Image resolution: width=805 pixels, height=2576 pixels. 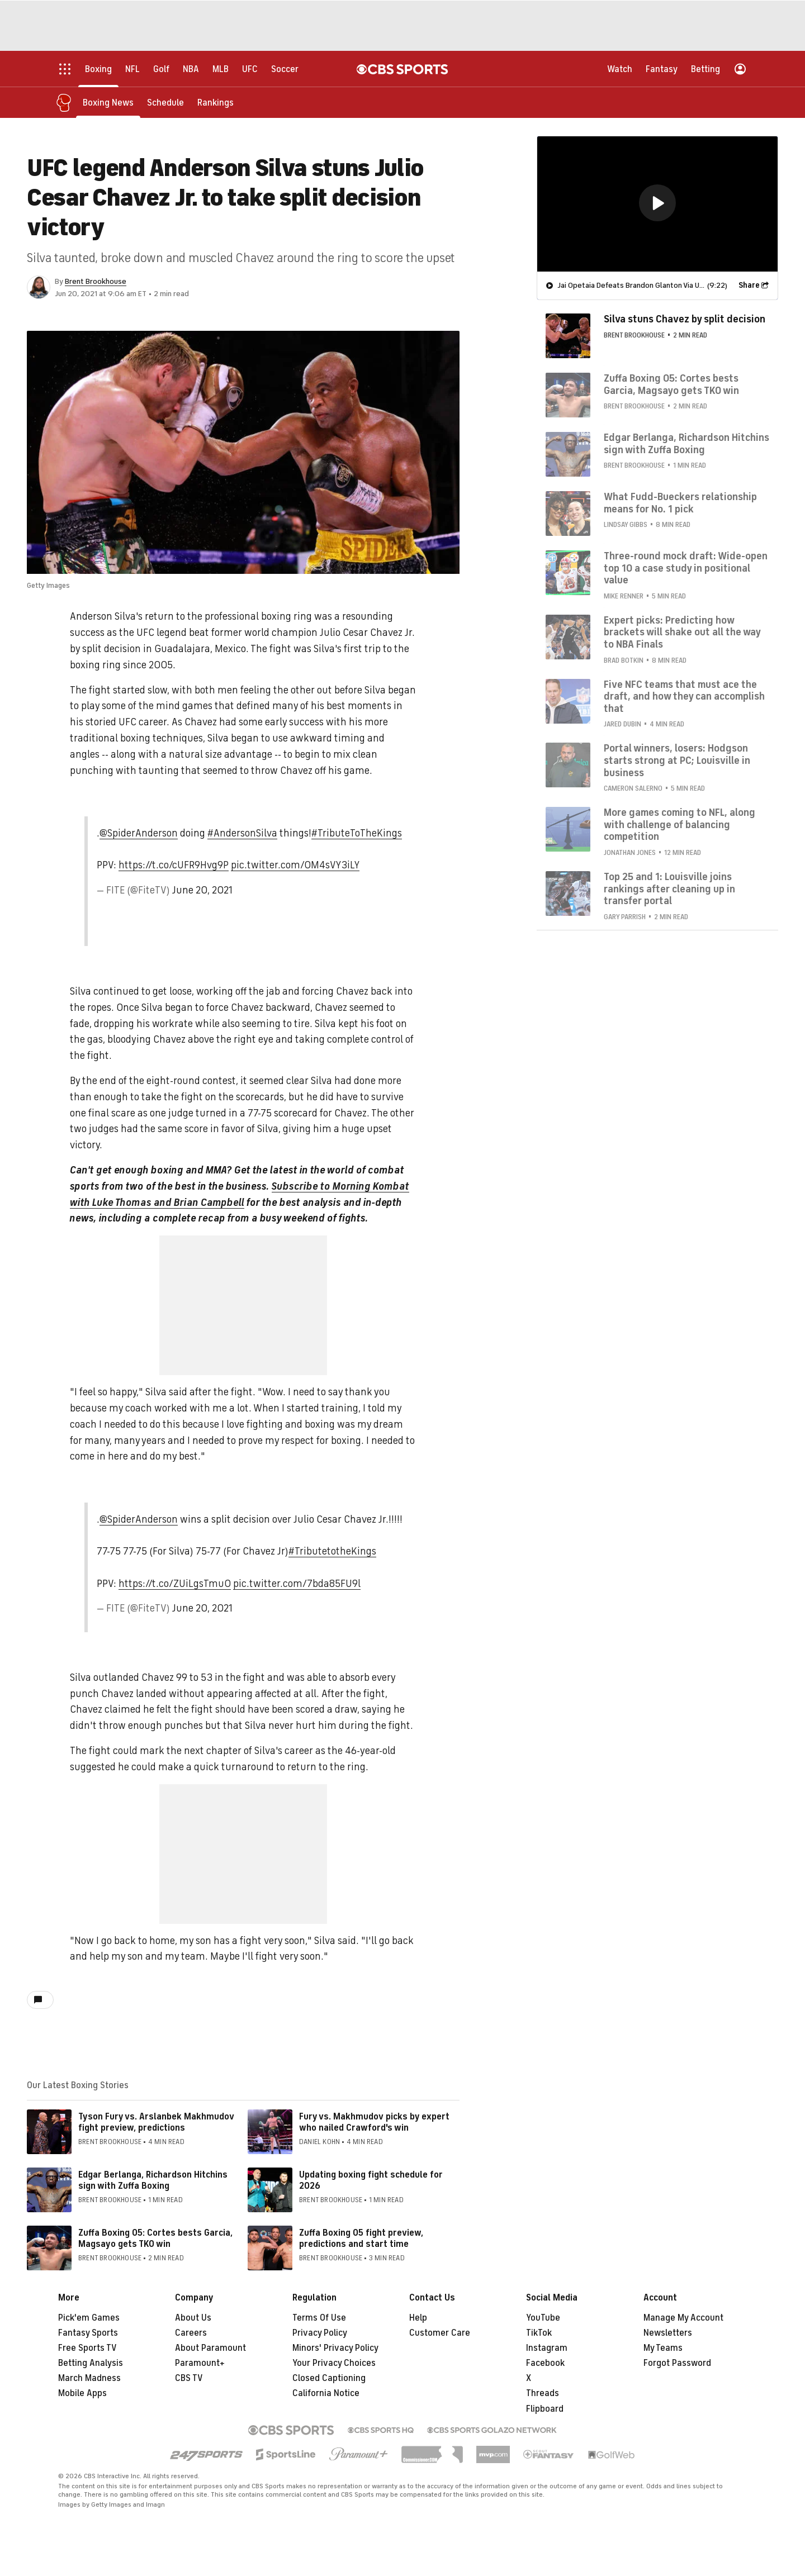 What do you see at coordinates (683, 2317) in the screenshot?
I see `Manage My Account` at bounding box center [683, 2317].